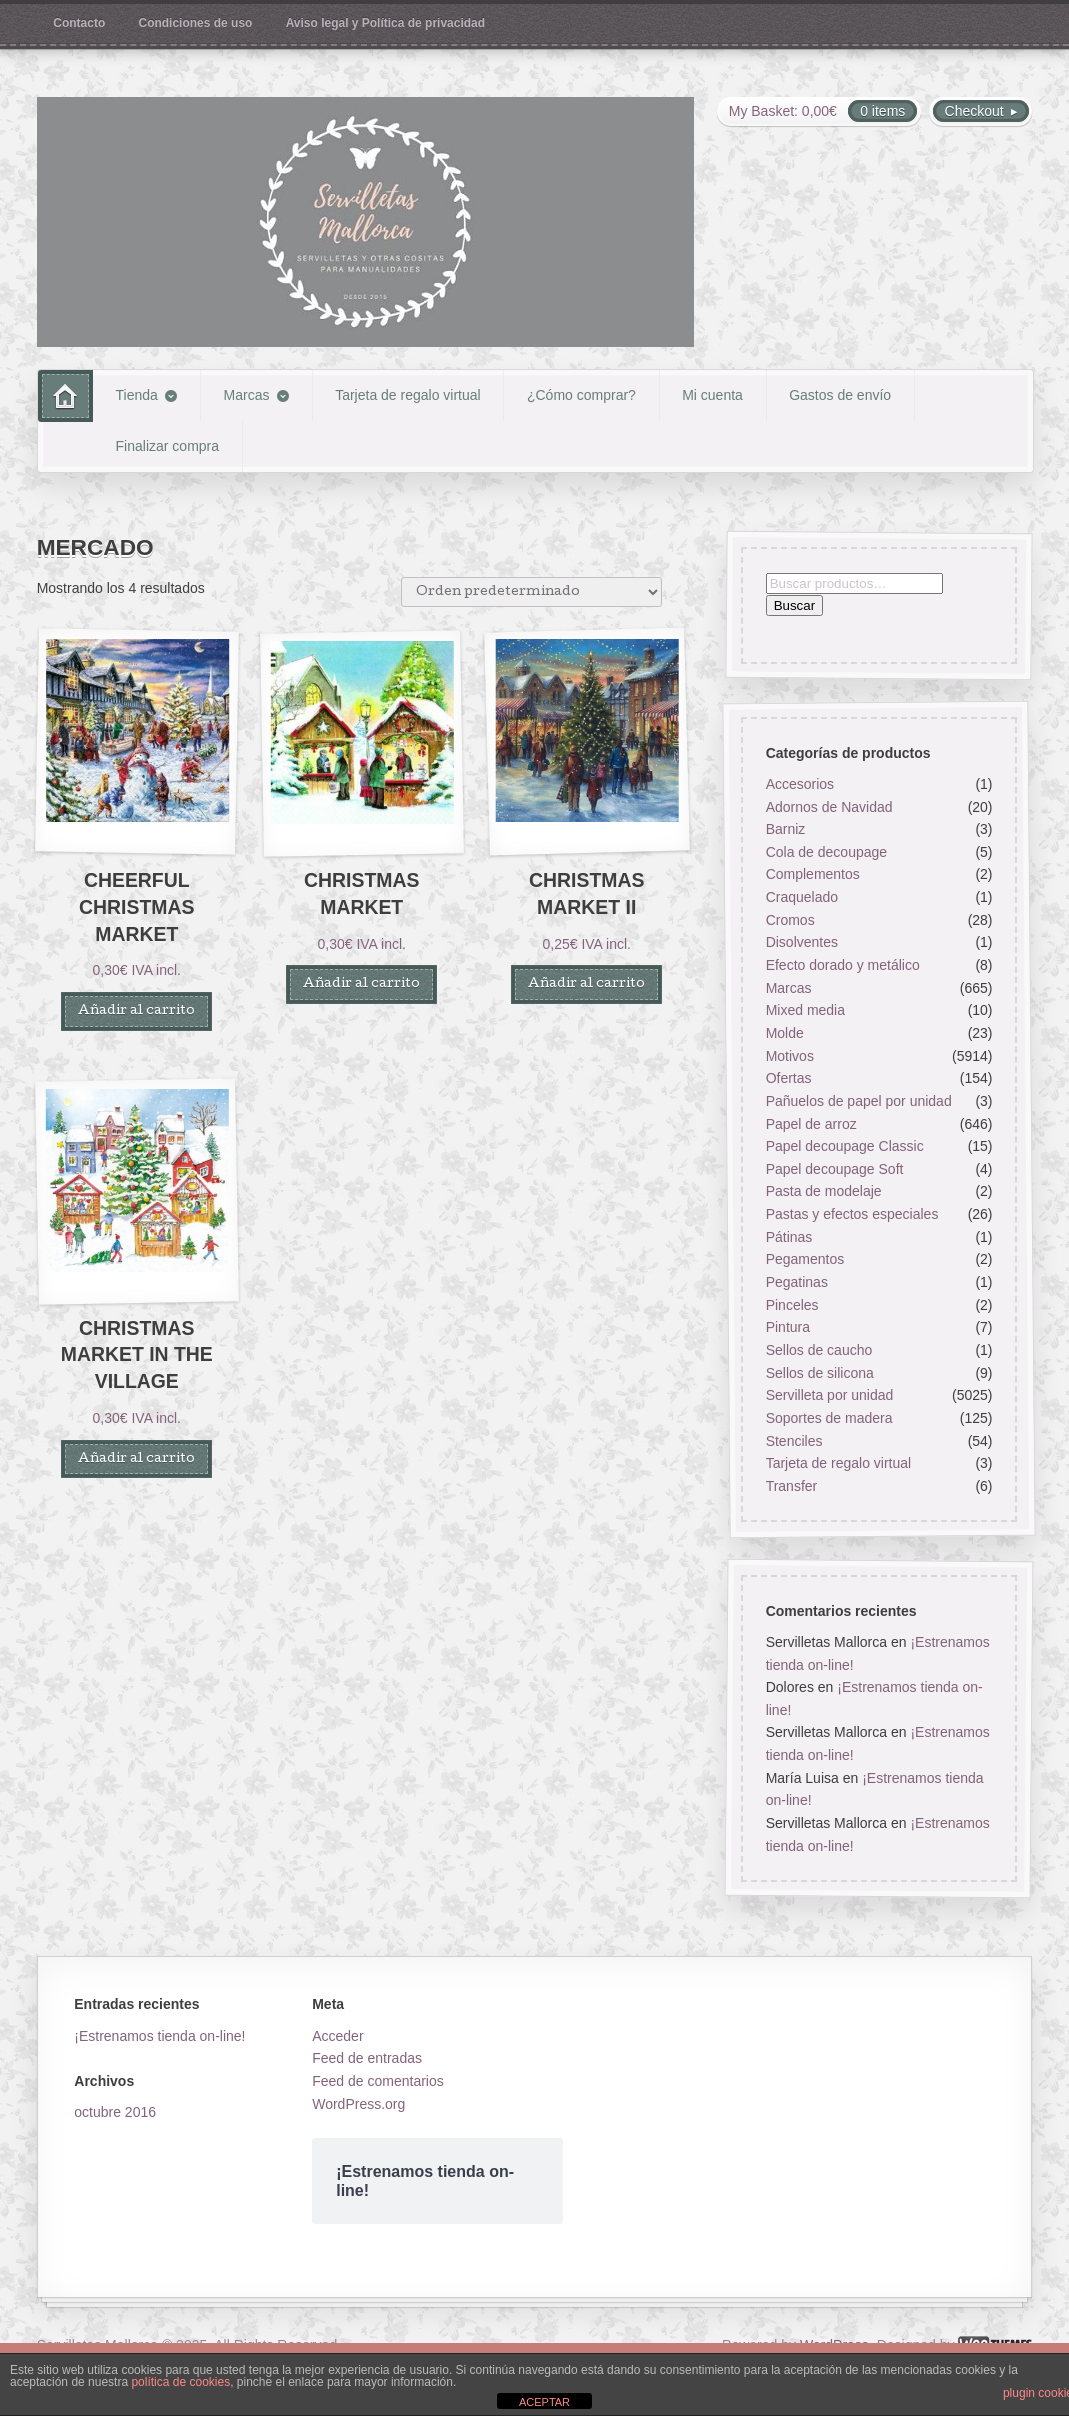 This screenshot has height=2416, width=1069. I want to click on Cromos, so click(790, 920).